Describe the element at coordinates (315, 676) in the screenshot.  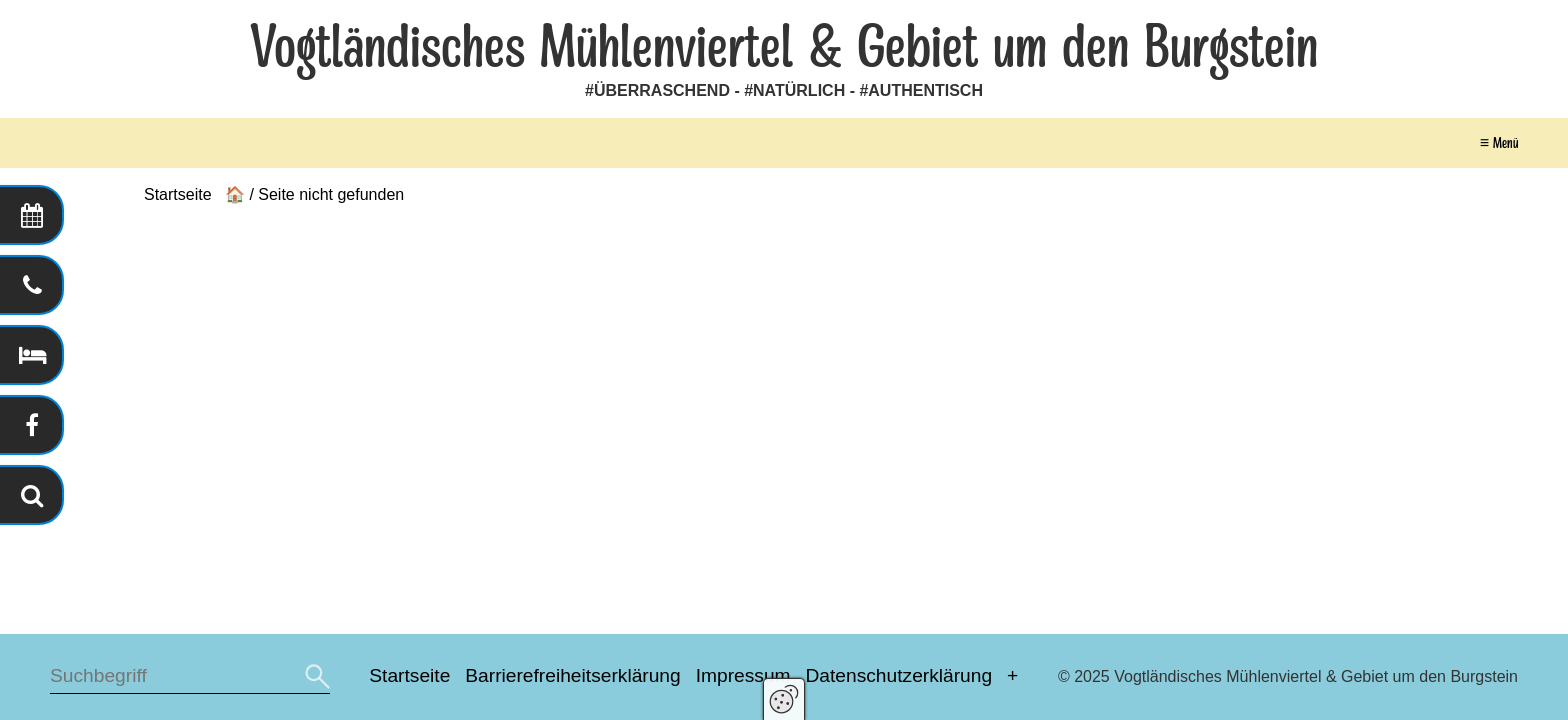
I see `[Suchen]` at that location.